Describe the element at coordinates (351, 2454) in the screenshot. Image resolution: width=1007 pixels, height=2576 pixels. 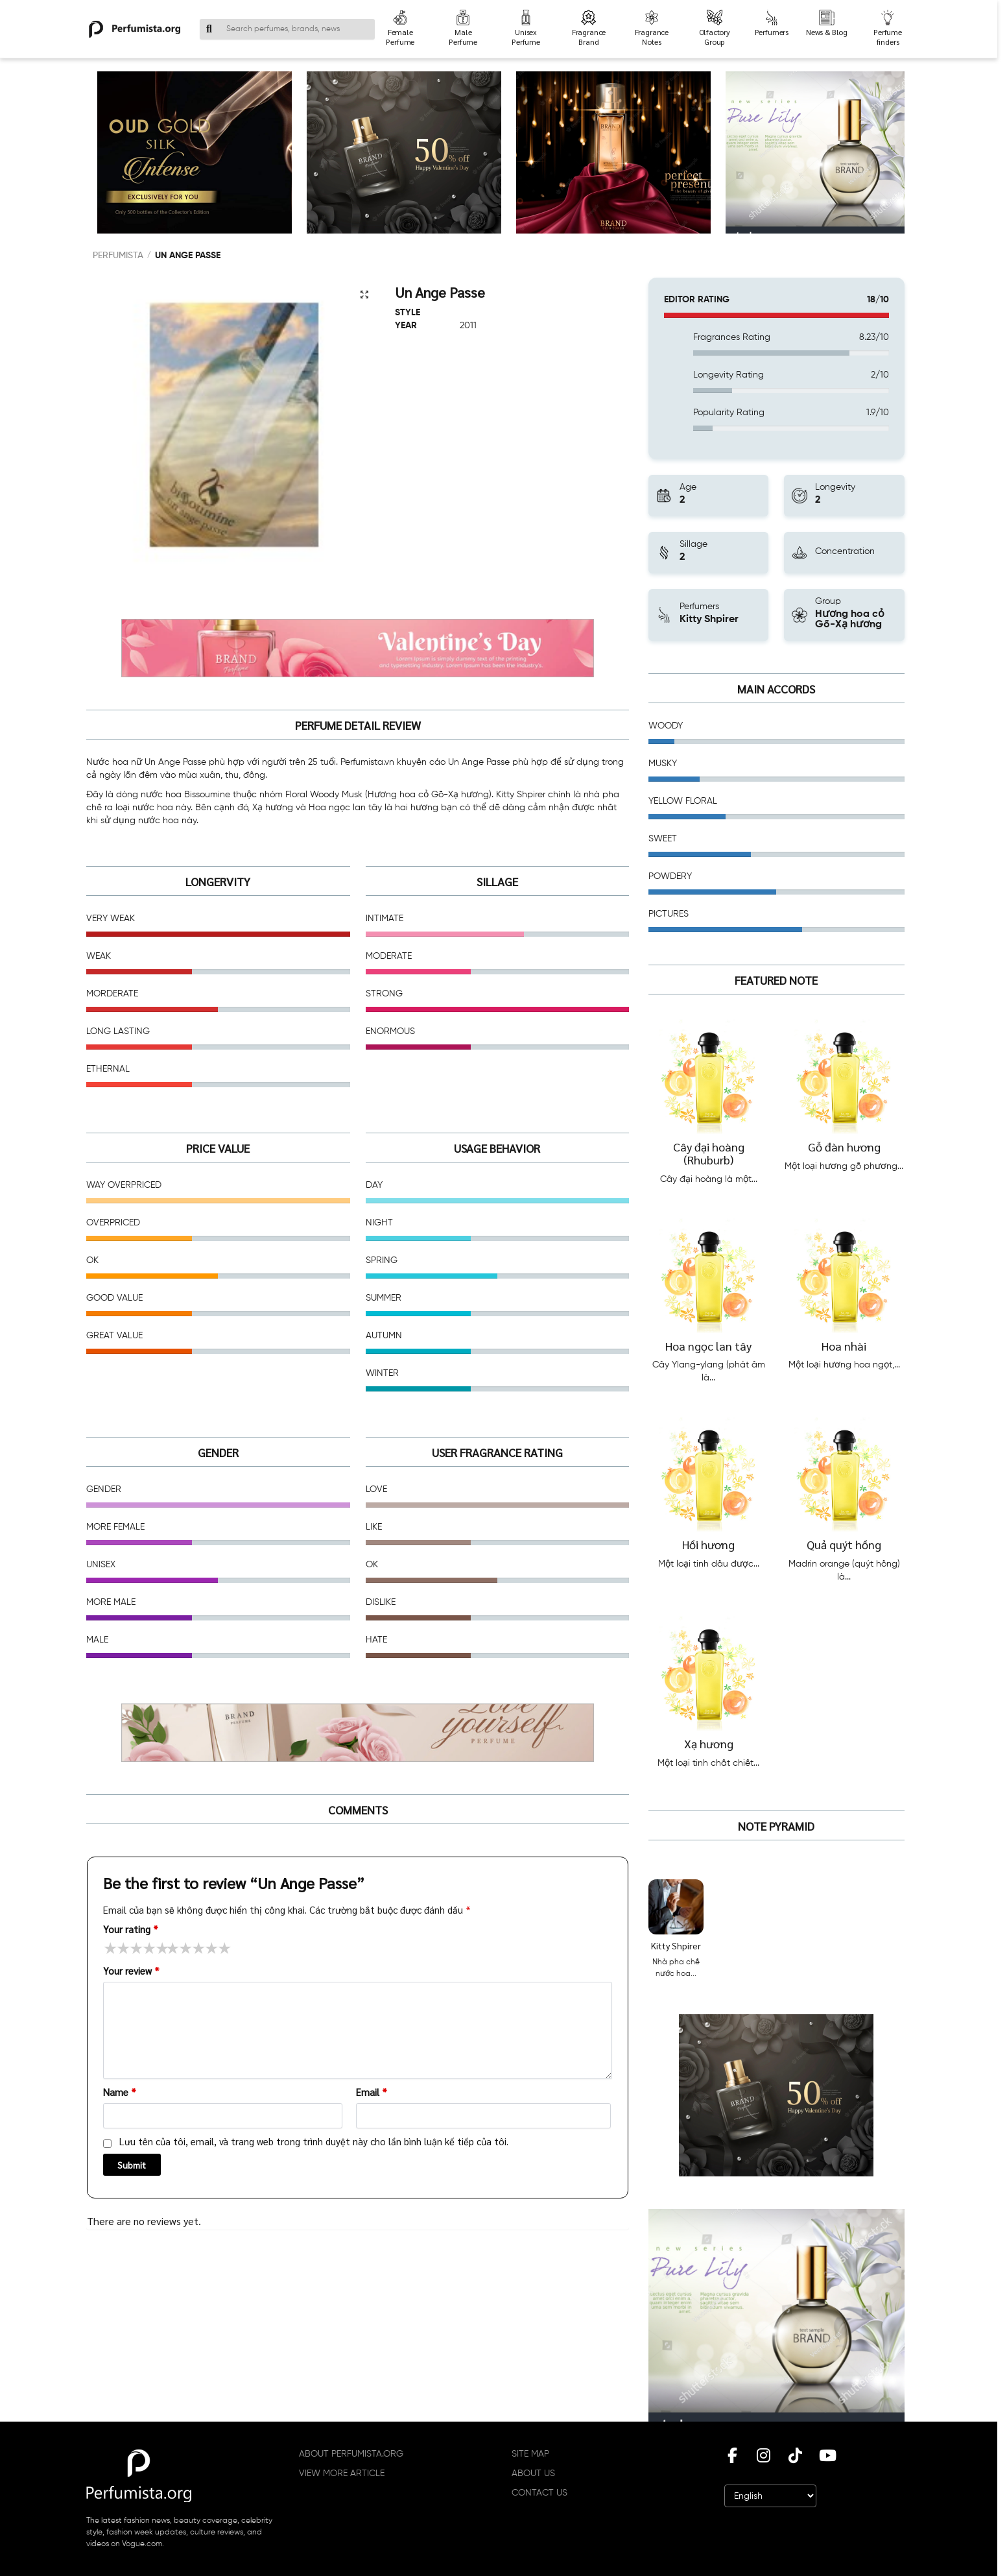
I see `ABOUT PERFUMISTA.ORG` at that location.